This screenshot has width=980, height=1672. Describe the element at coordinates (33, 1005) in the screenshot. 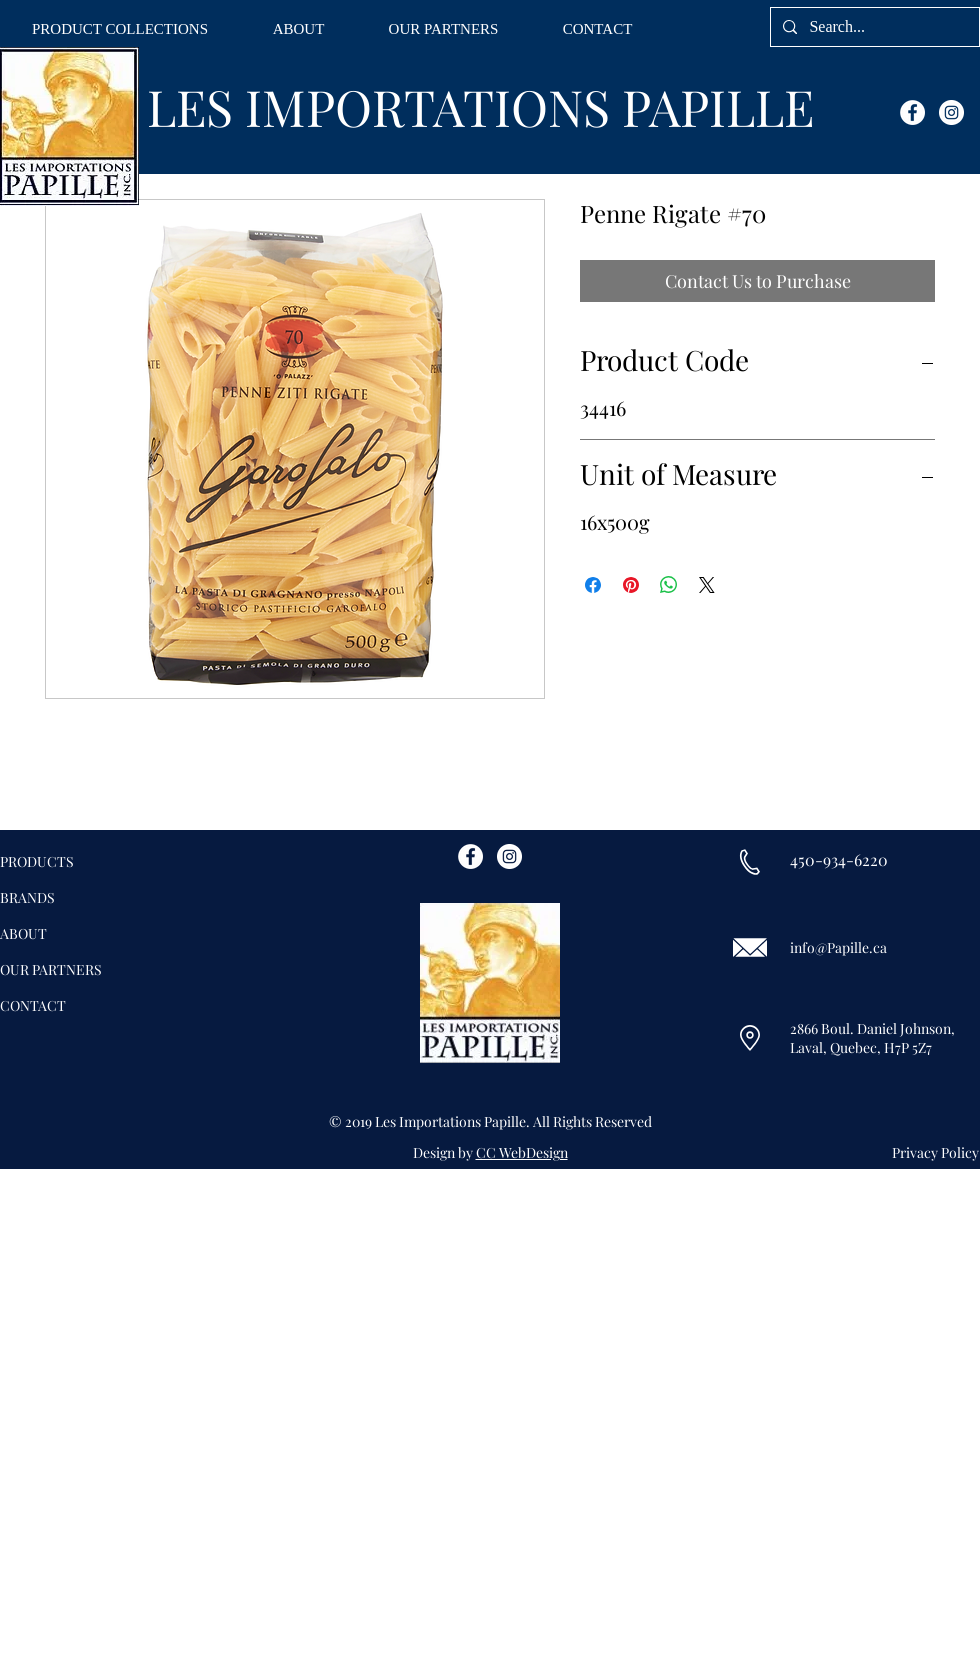

I see `CONTACT` at that location.